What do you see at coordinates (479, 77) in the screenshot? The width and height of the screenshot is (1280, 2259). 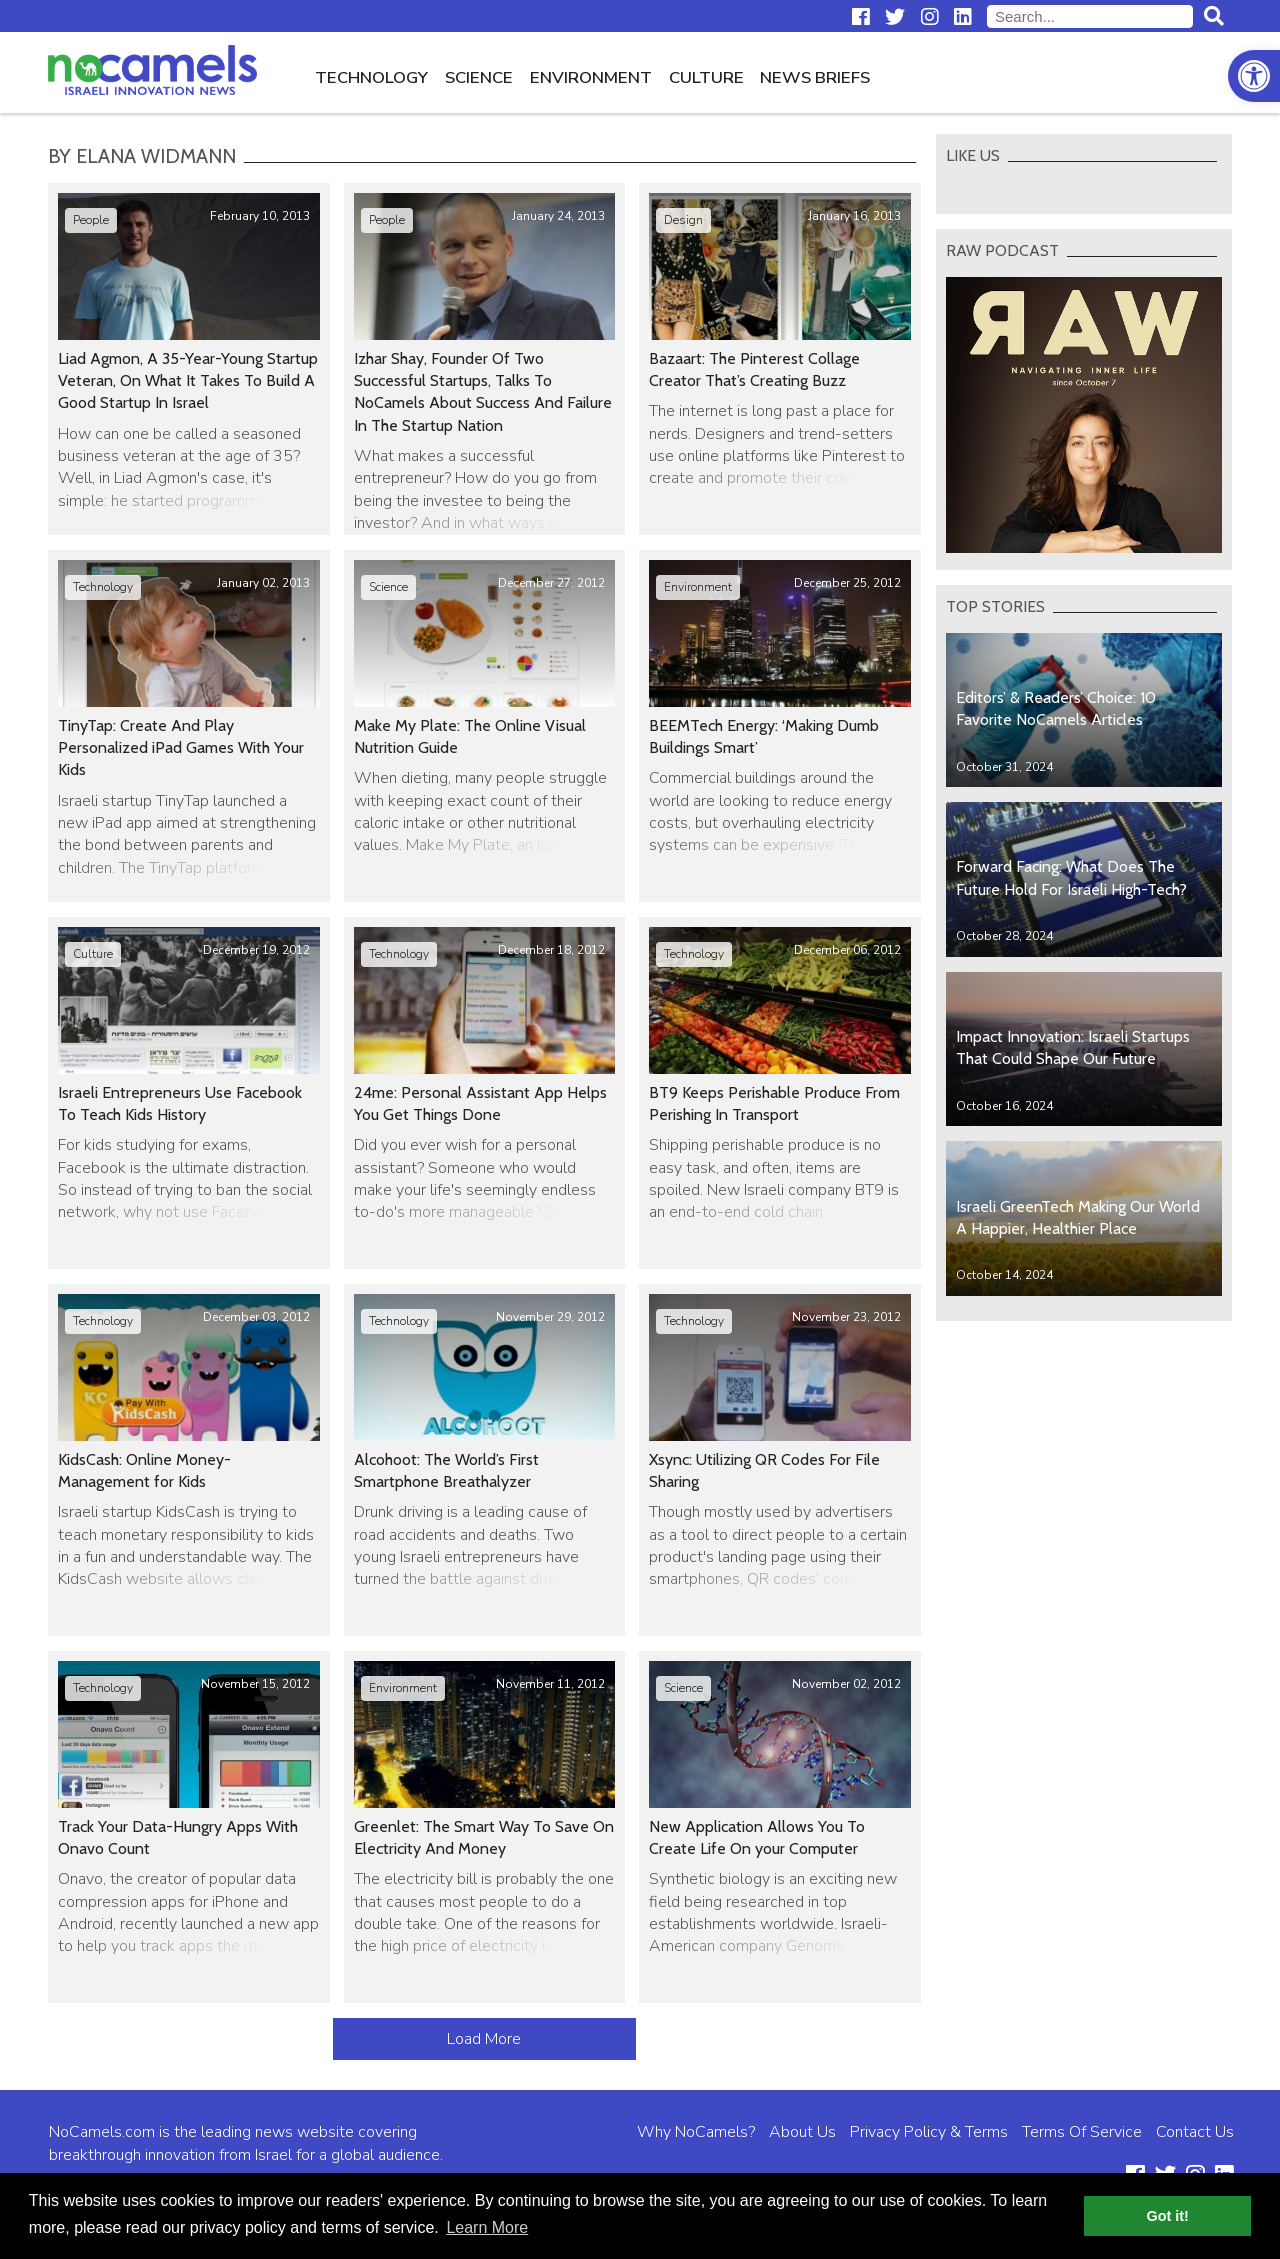 I see `Science` at bounding box center [479, 77].